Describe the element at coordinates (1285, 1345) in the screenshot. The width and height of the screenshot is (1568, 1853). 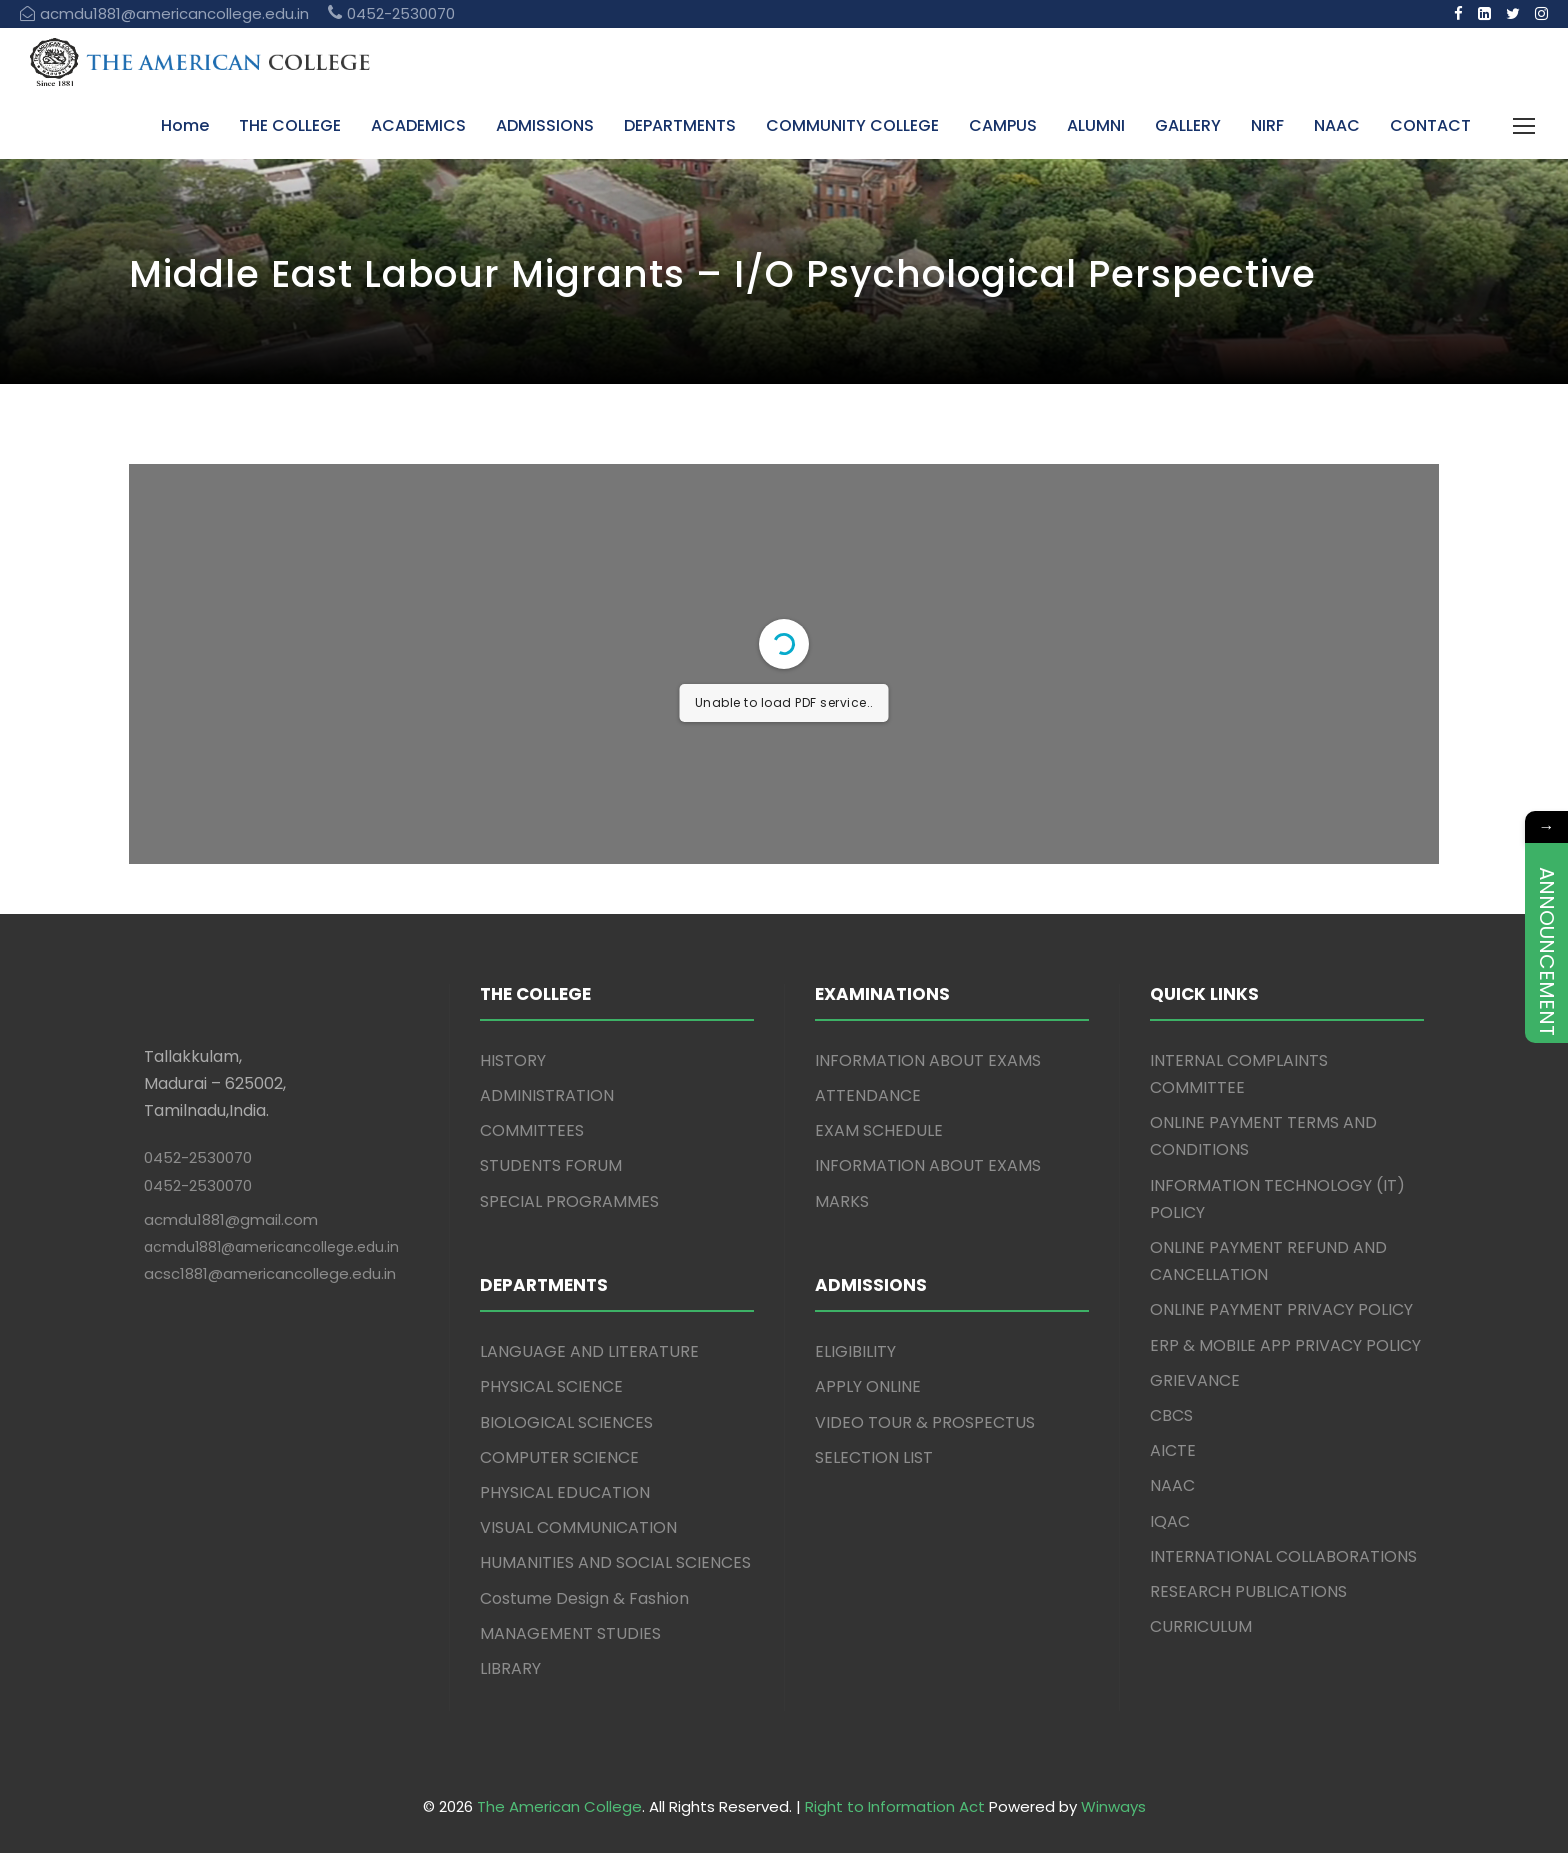
I see `ERP & MOBILE APP PRIVACY POLICY` at that location.